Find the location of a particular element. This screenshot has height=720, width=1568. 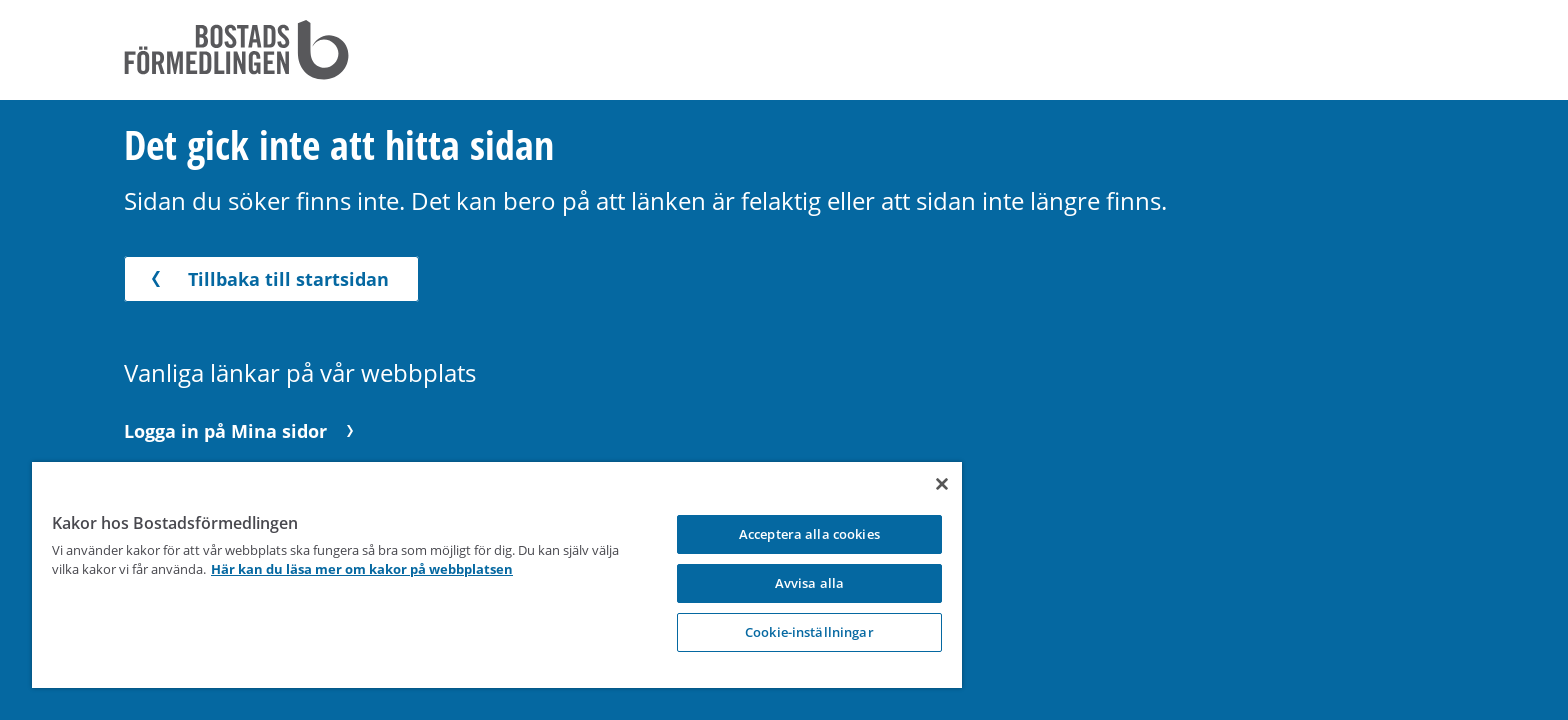

Acceptera alla cookies is located at coordinates (792, 534).